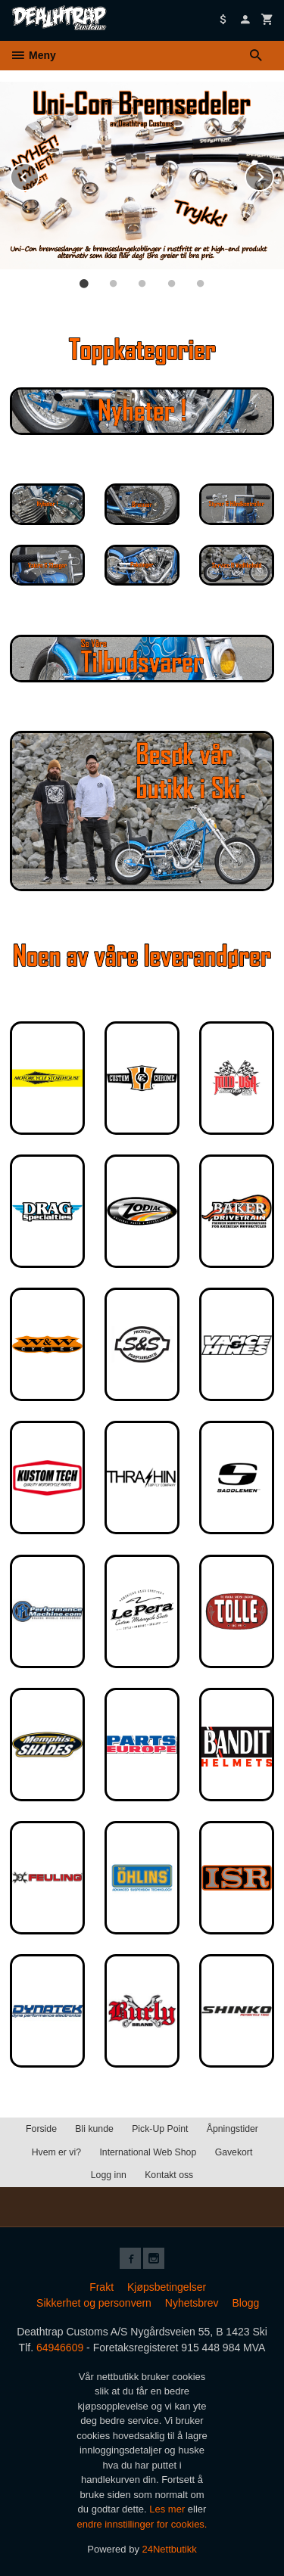 The height and width of the screenshot is (2576, 284). Describe the element at coordinates (59, 2347) in the screenshot. I see `64946609` at that location.